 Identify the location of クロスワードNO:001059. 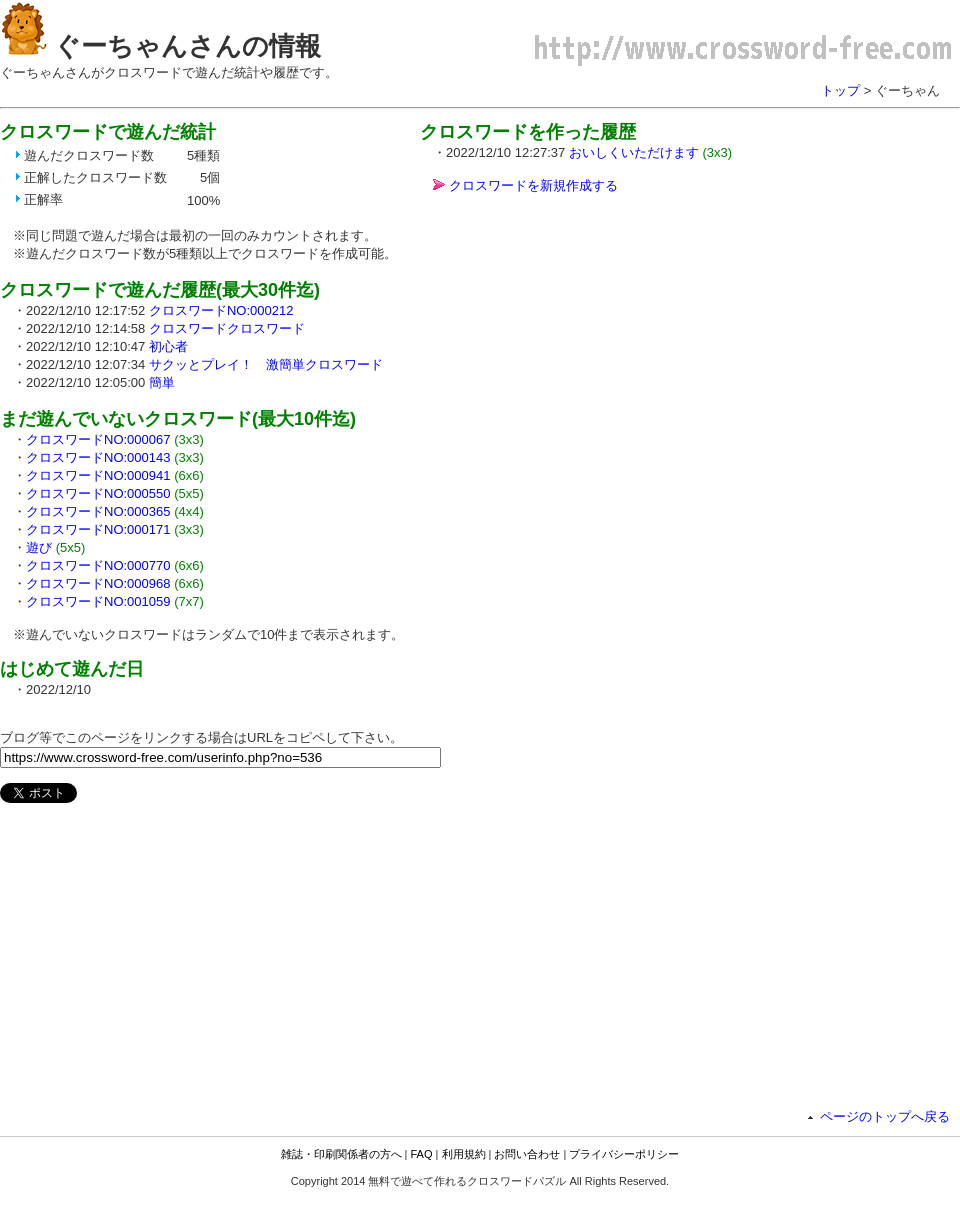
(98, 601).